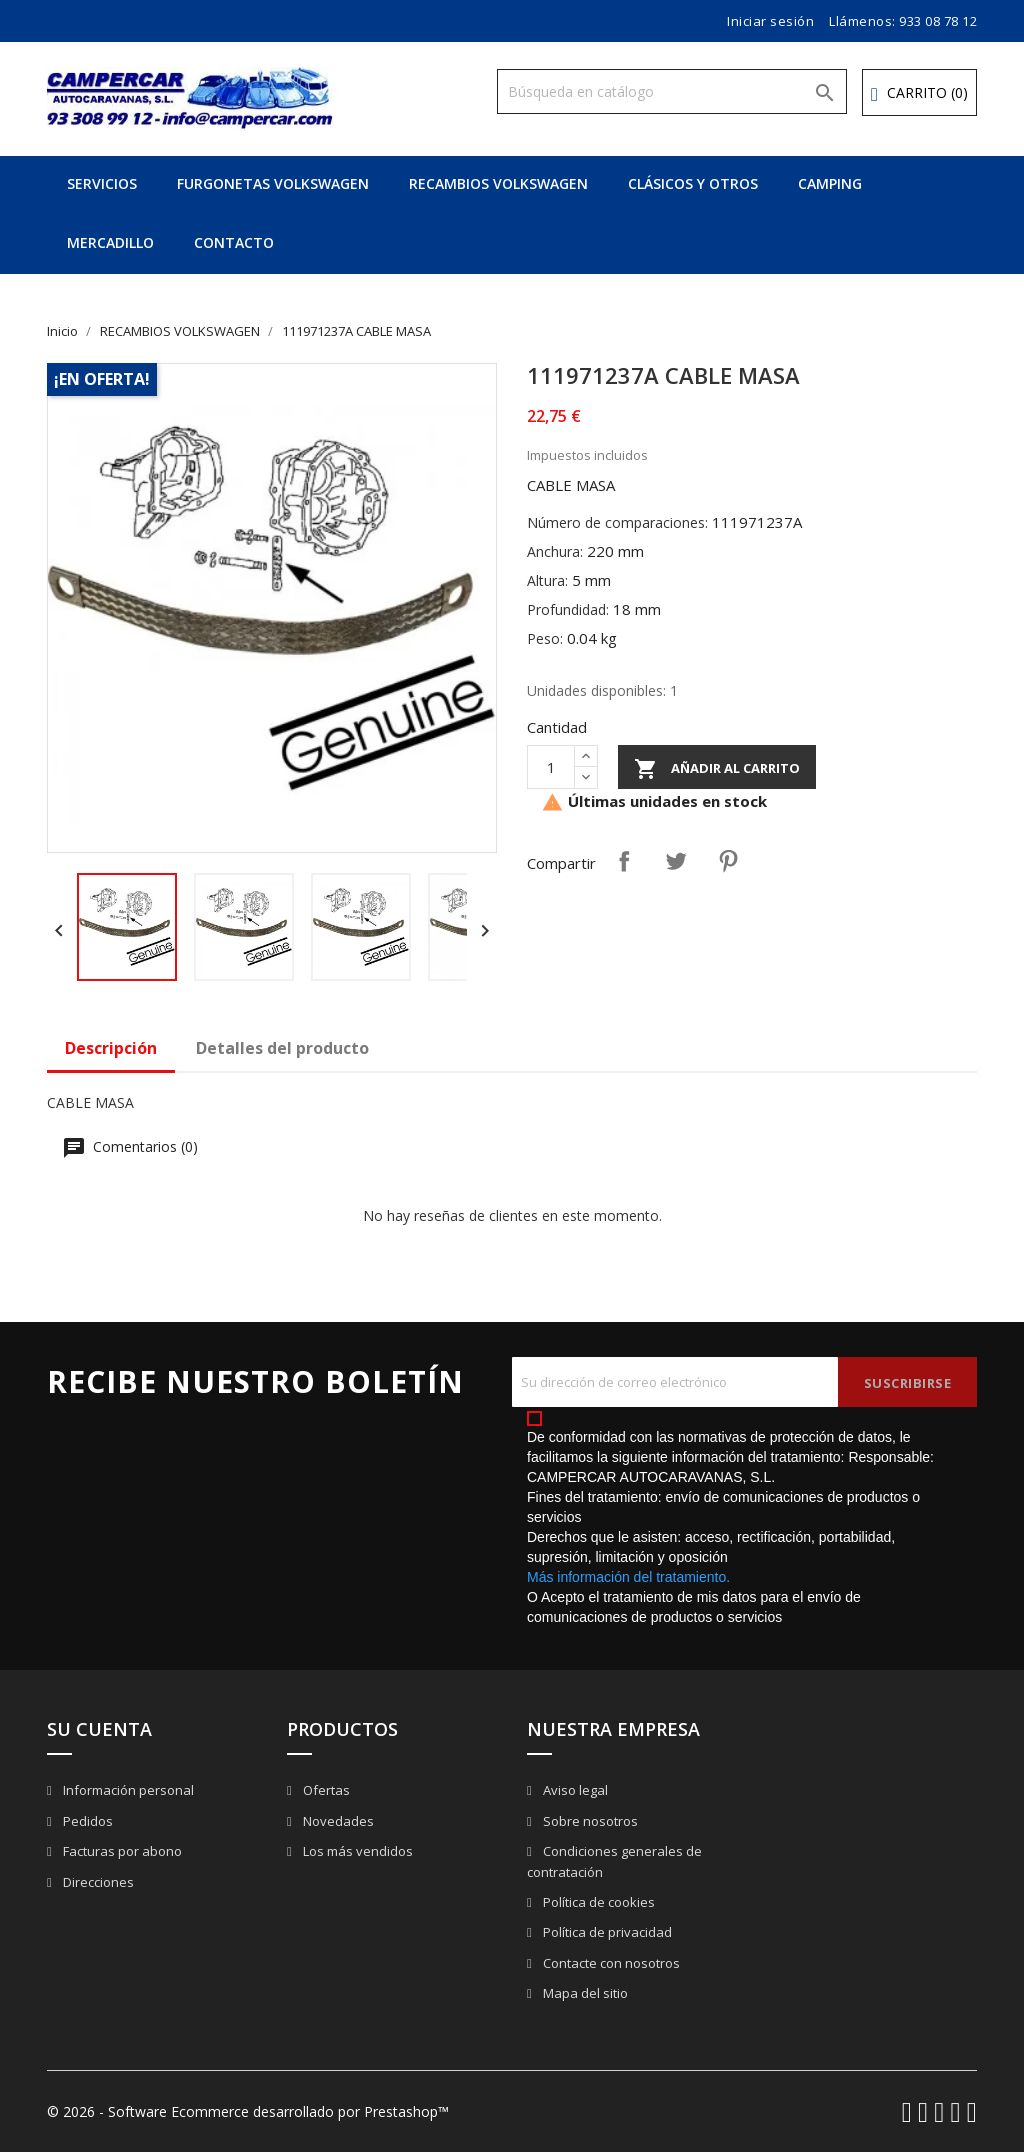  Describe the element at coordinates (717, 769) in the screenshot. I see `Añadir al carrito` at that location.